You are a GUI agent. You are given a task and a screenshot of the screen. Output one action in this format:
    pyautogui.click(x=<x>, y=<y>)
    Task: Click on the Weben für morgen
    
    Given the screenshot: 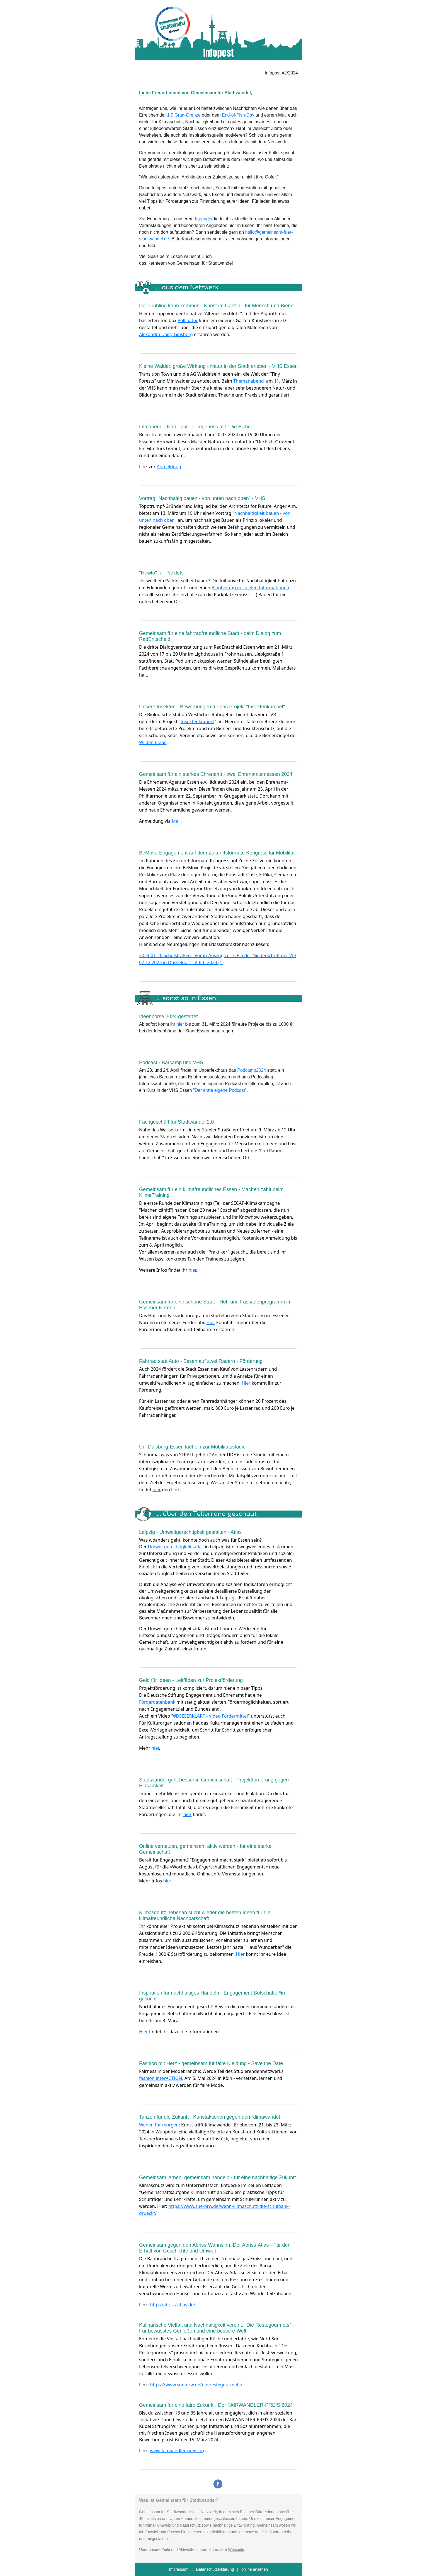 What is the action you would take?
    pyautogui.click(x=159, y=2125)
    